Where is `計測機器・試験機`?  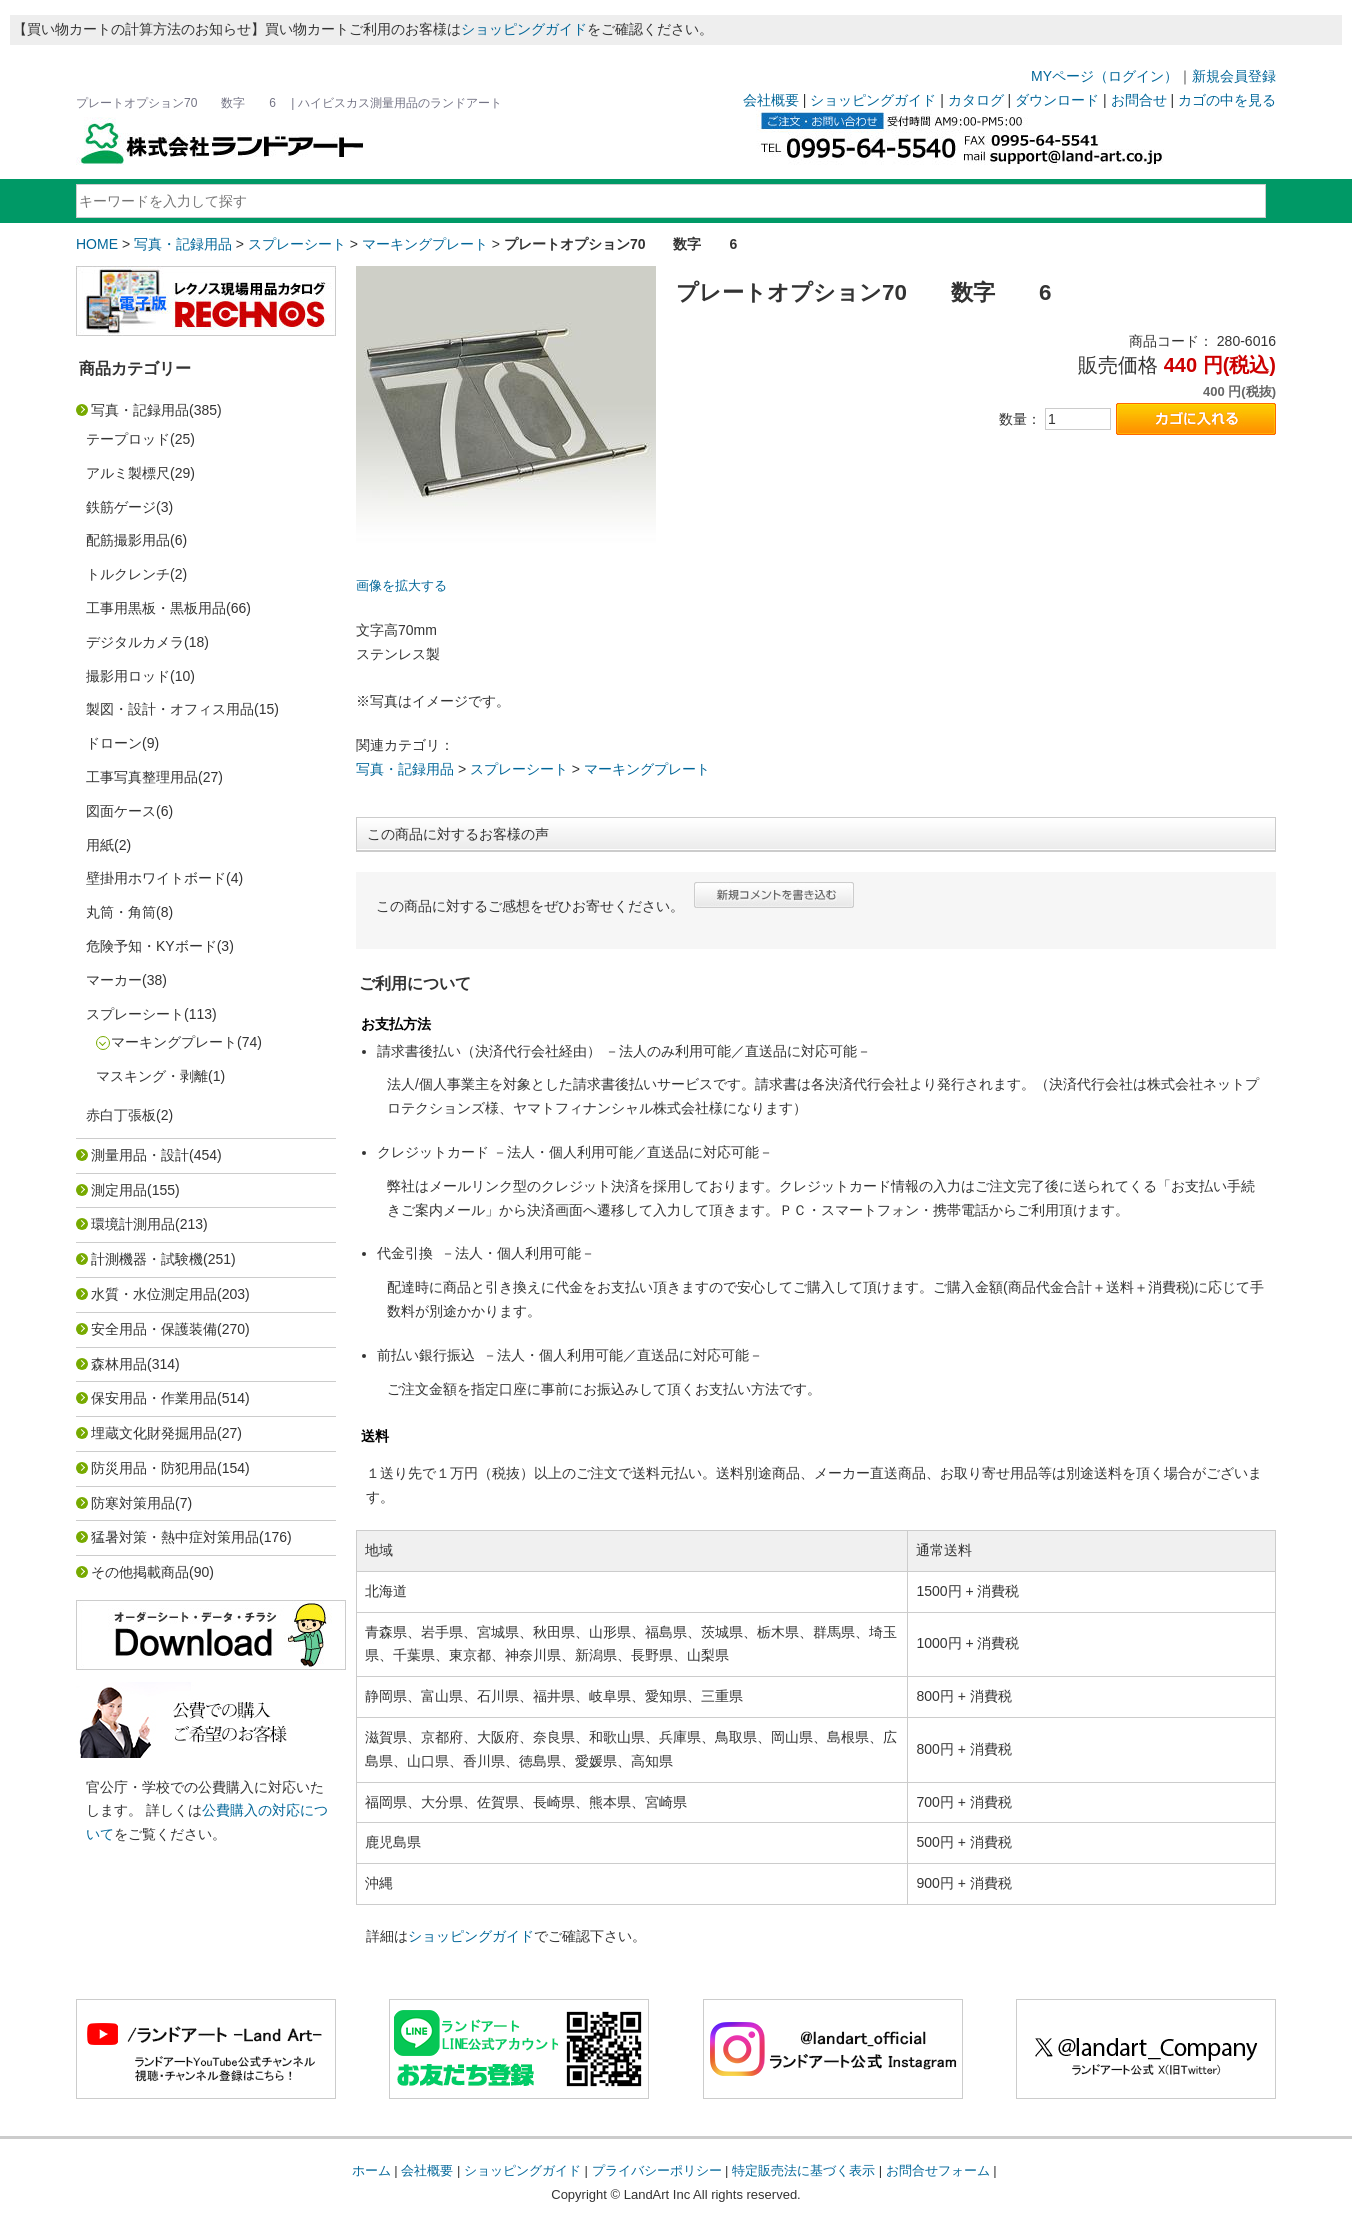 計測機器・試験機 is located at coordinates (147, 1259).